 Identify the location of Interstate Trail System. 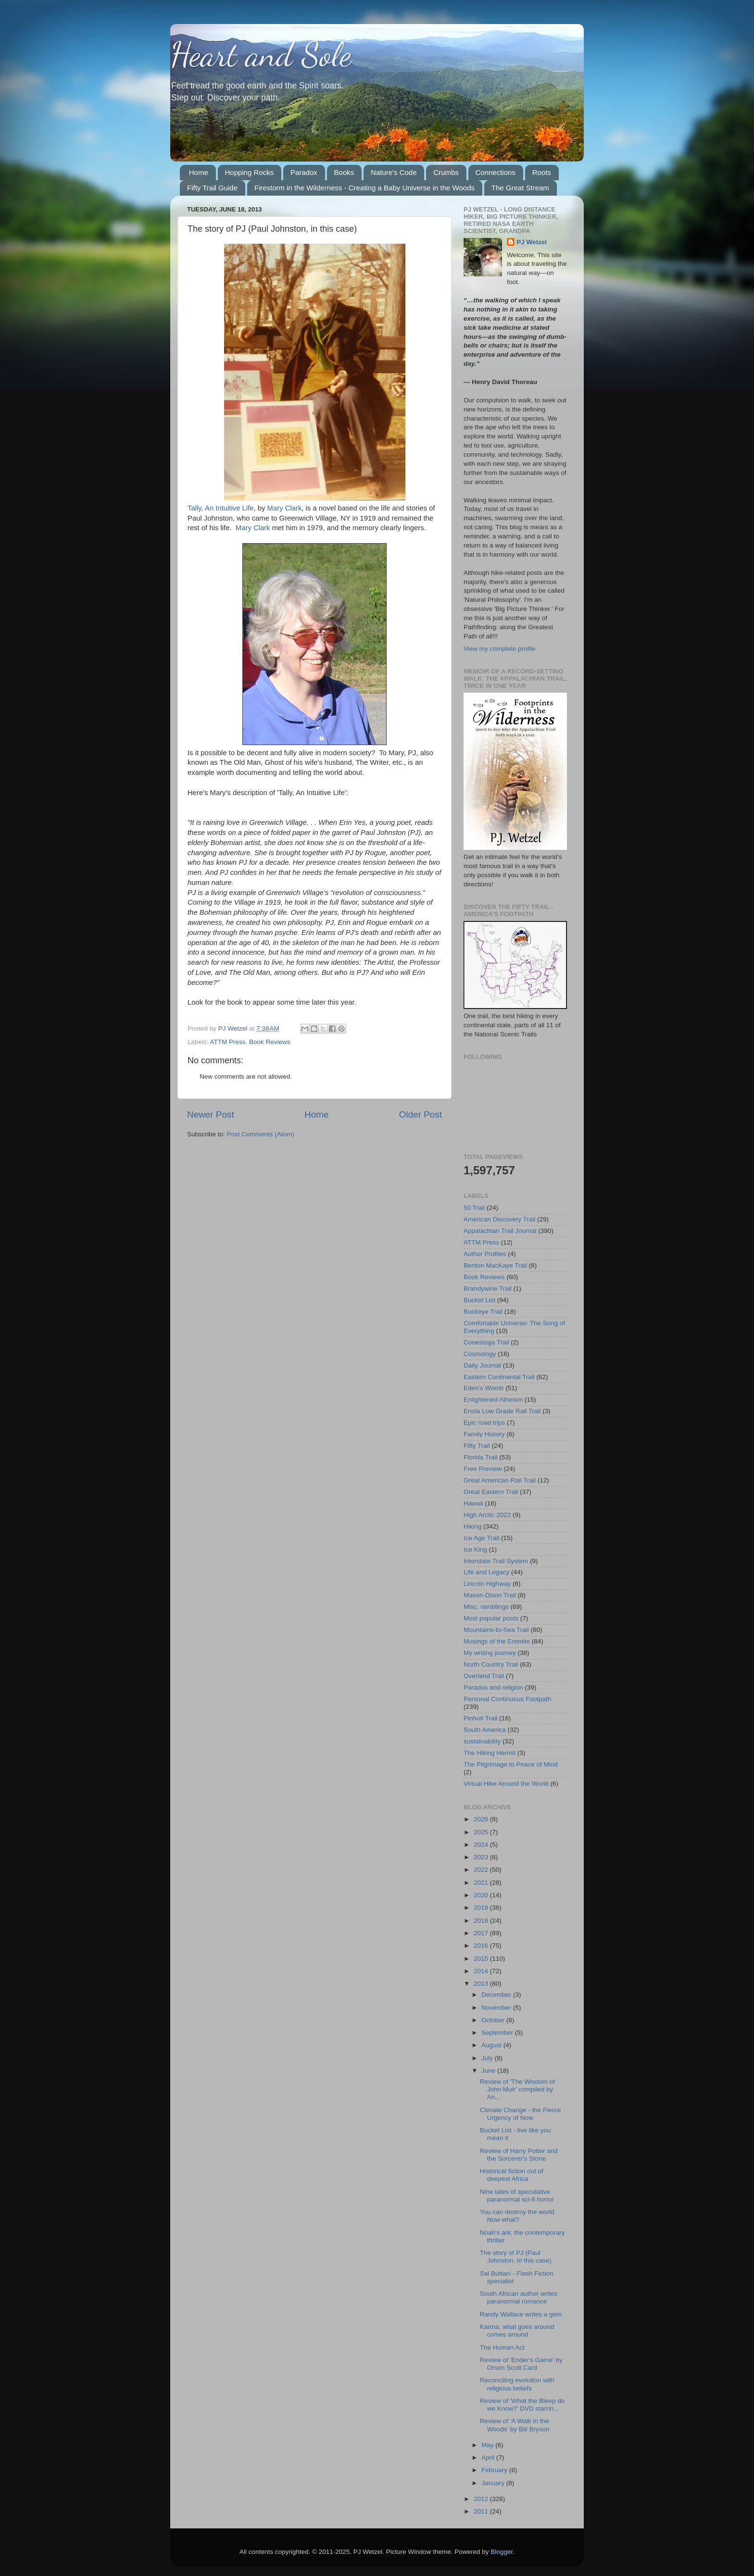
(496, 1561).